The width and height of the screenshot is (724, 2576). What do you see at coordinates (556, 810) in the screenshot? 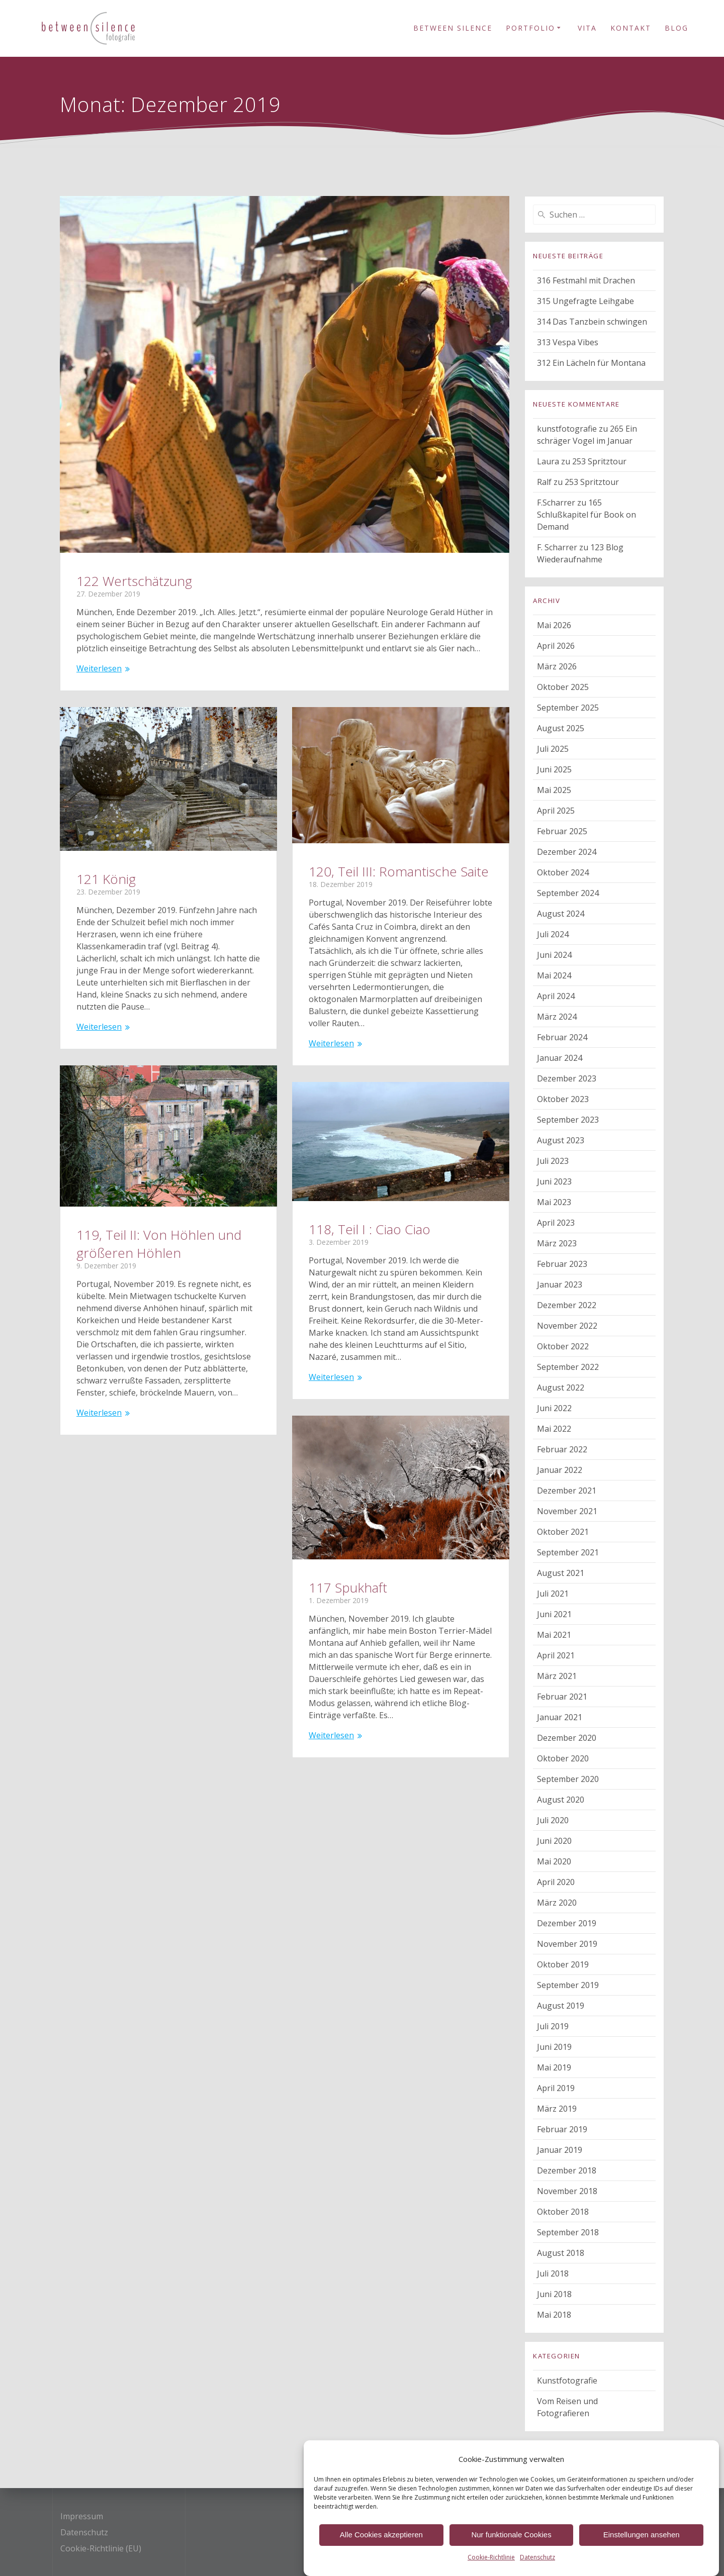
I see `April 2025` at bounding box center [556, 810].